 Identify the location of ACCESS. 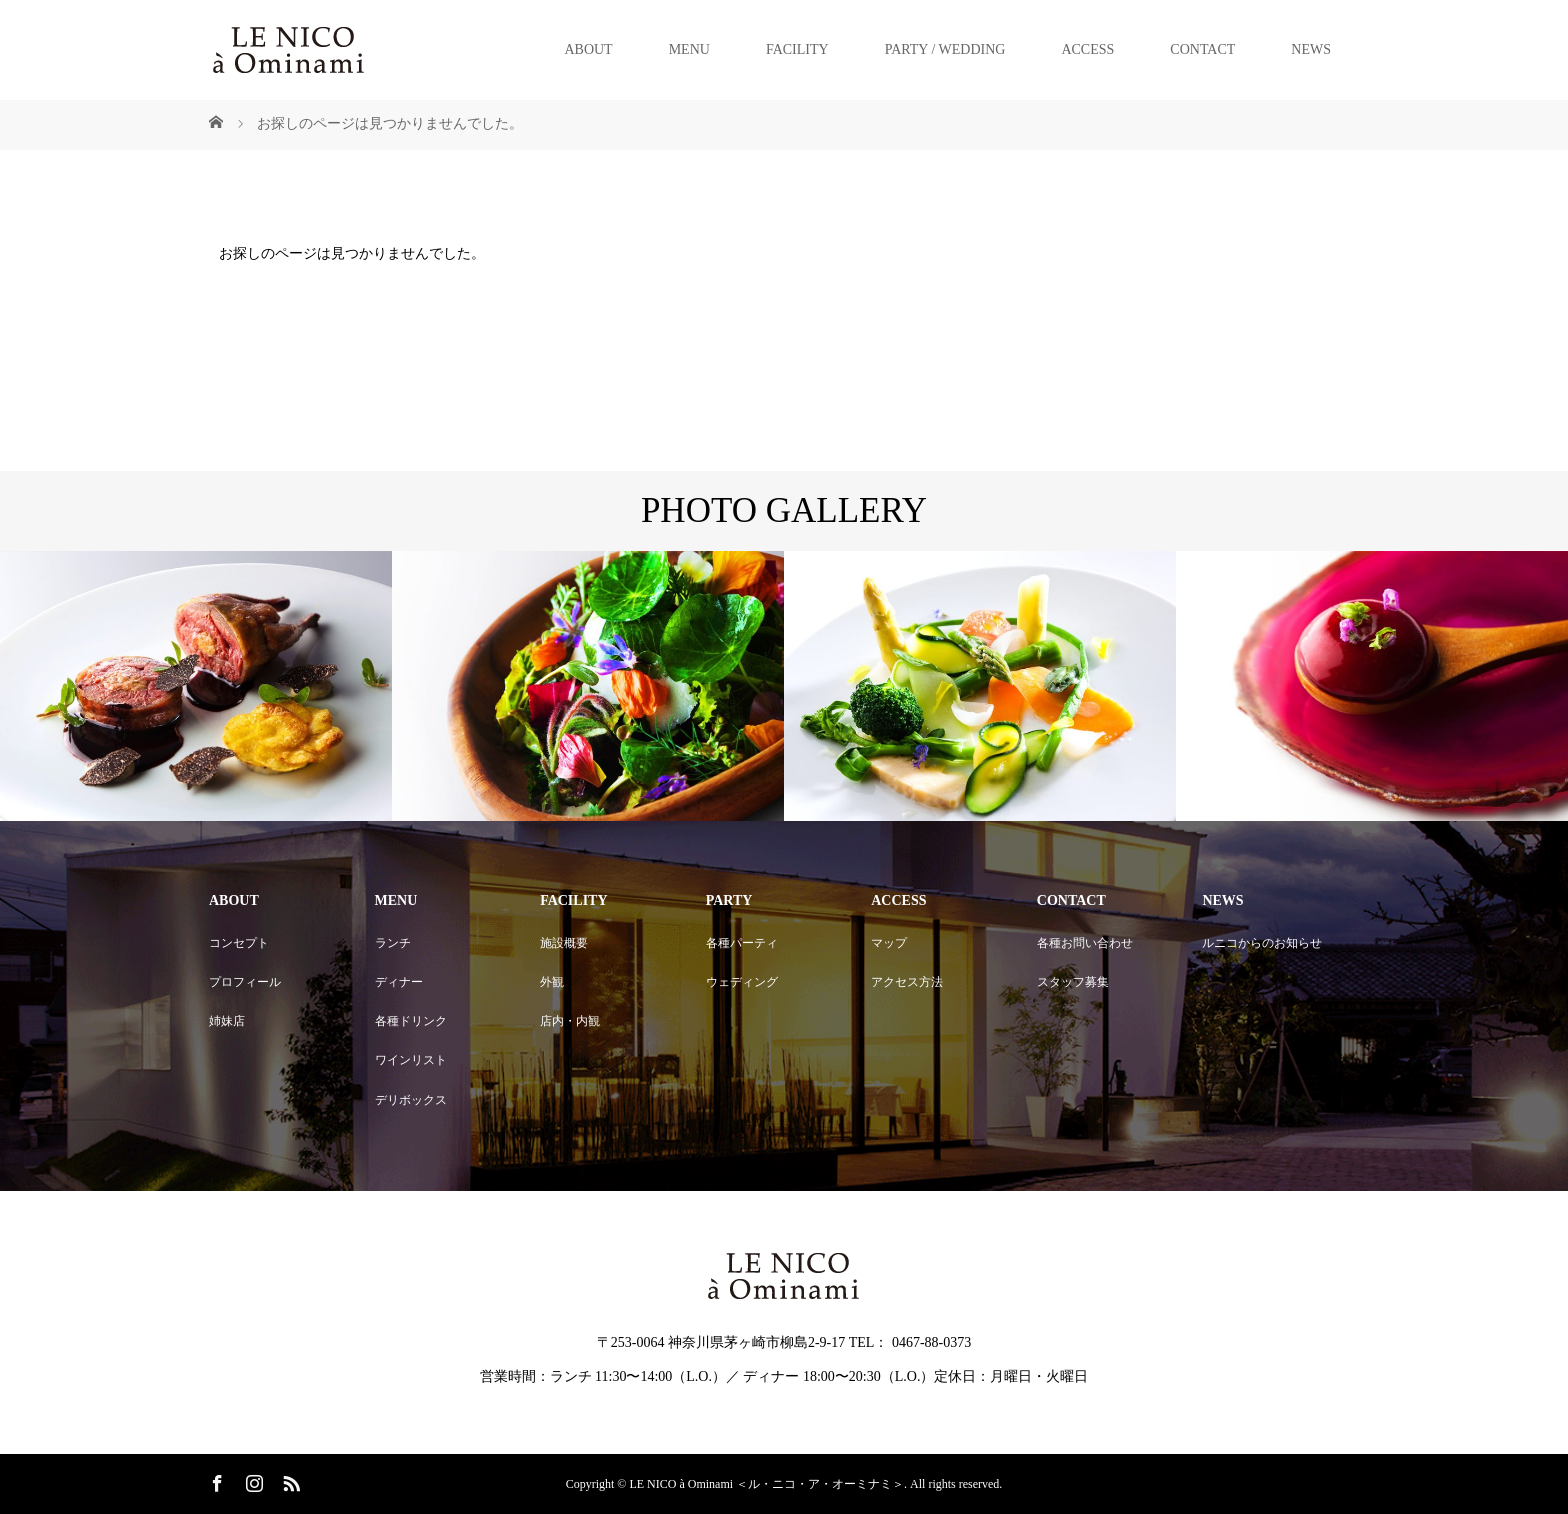
(1087, 49).